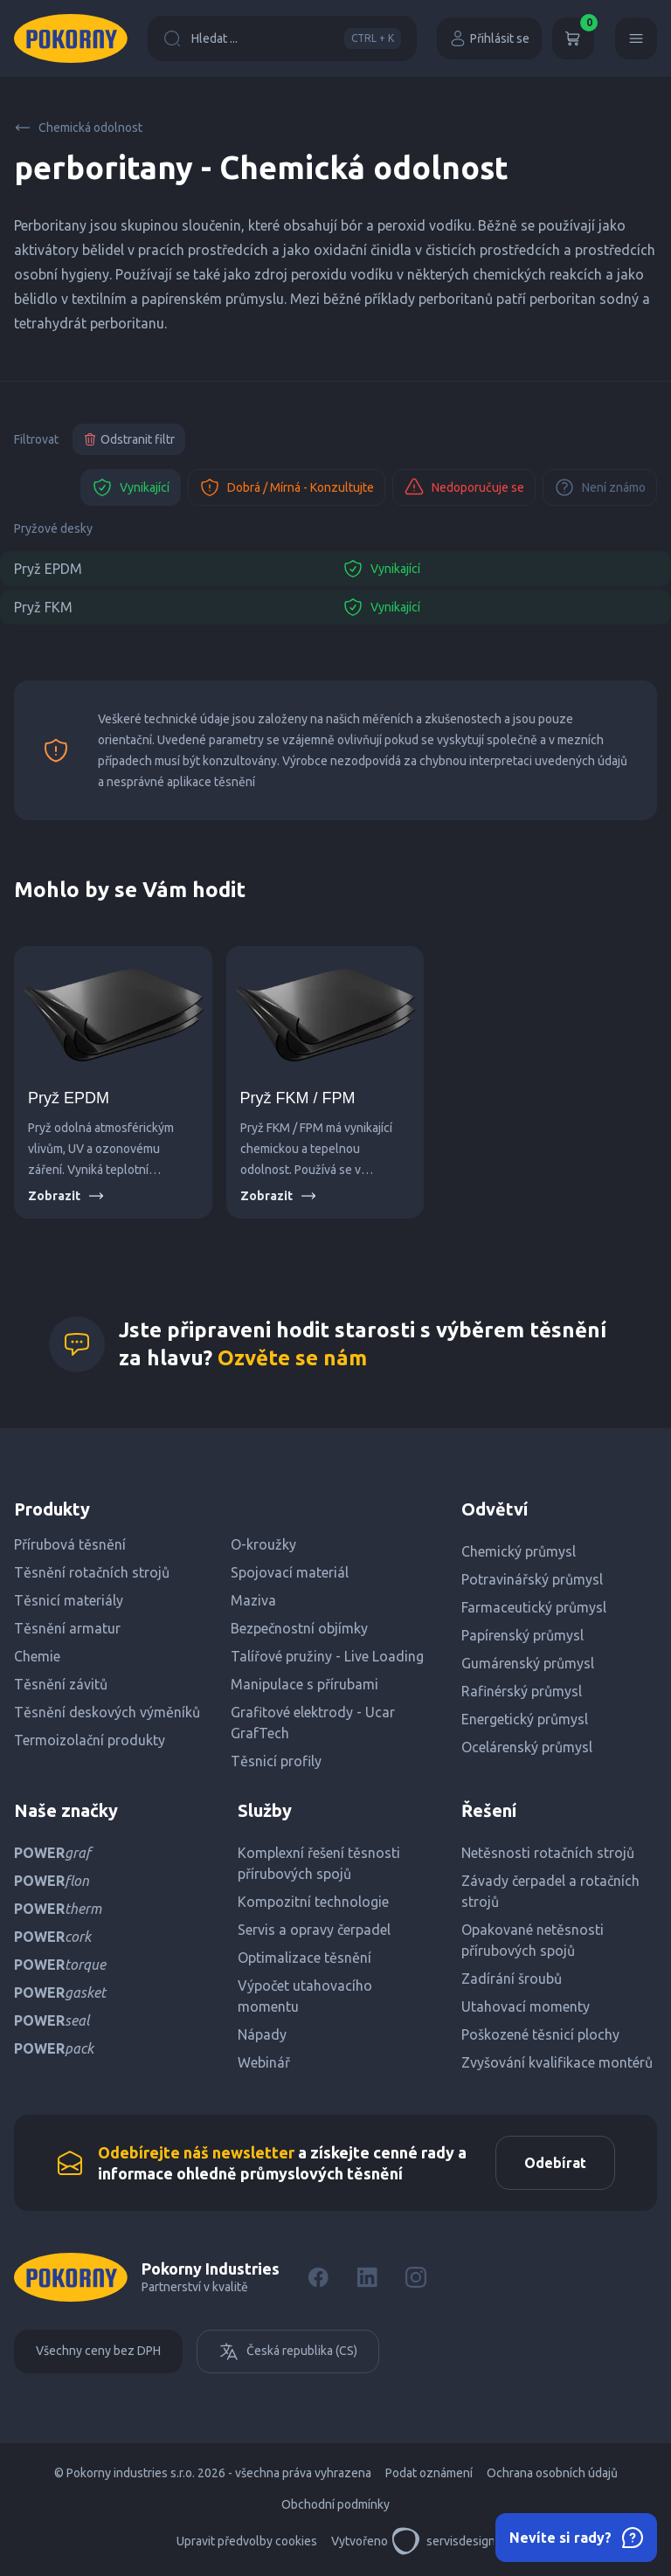 The width and height of the screenshot is (671, 2576). I want to click on Není známo, so click(600, 487).